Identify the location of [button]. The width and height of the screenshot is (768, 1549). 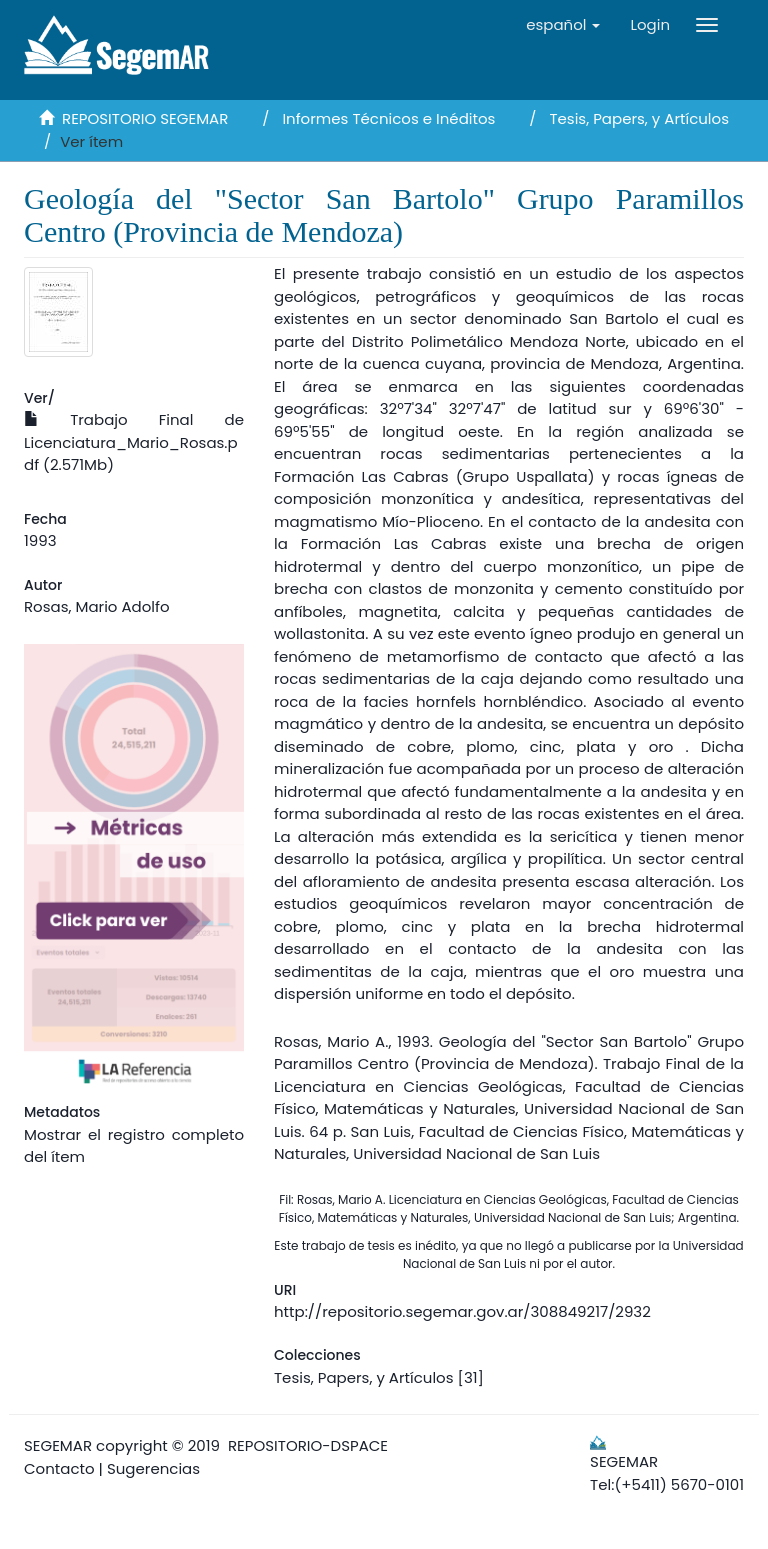
(563, 25).